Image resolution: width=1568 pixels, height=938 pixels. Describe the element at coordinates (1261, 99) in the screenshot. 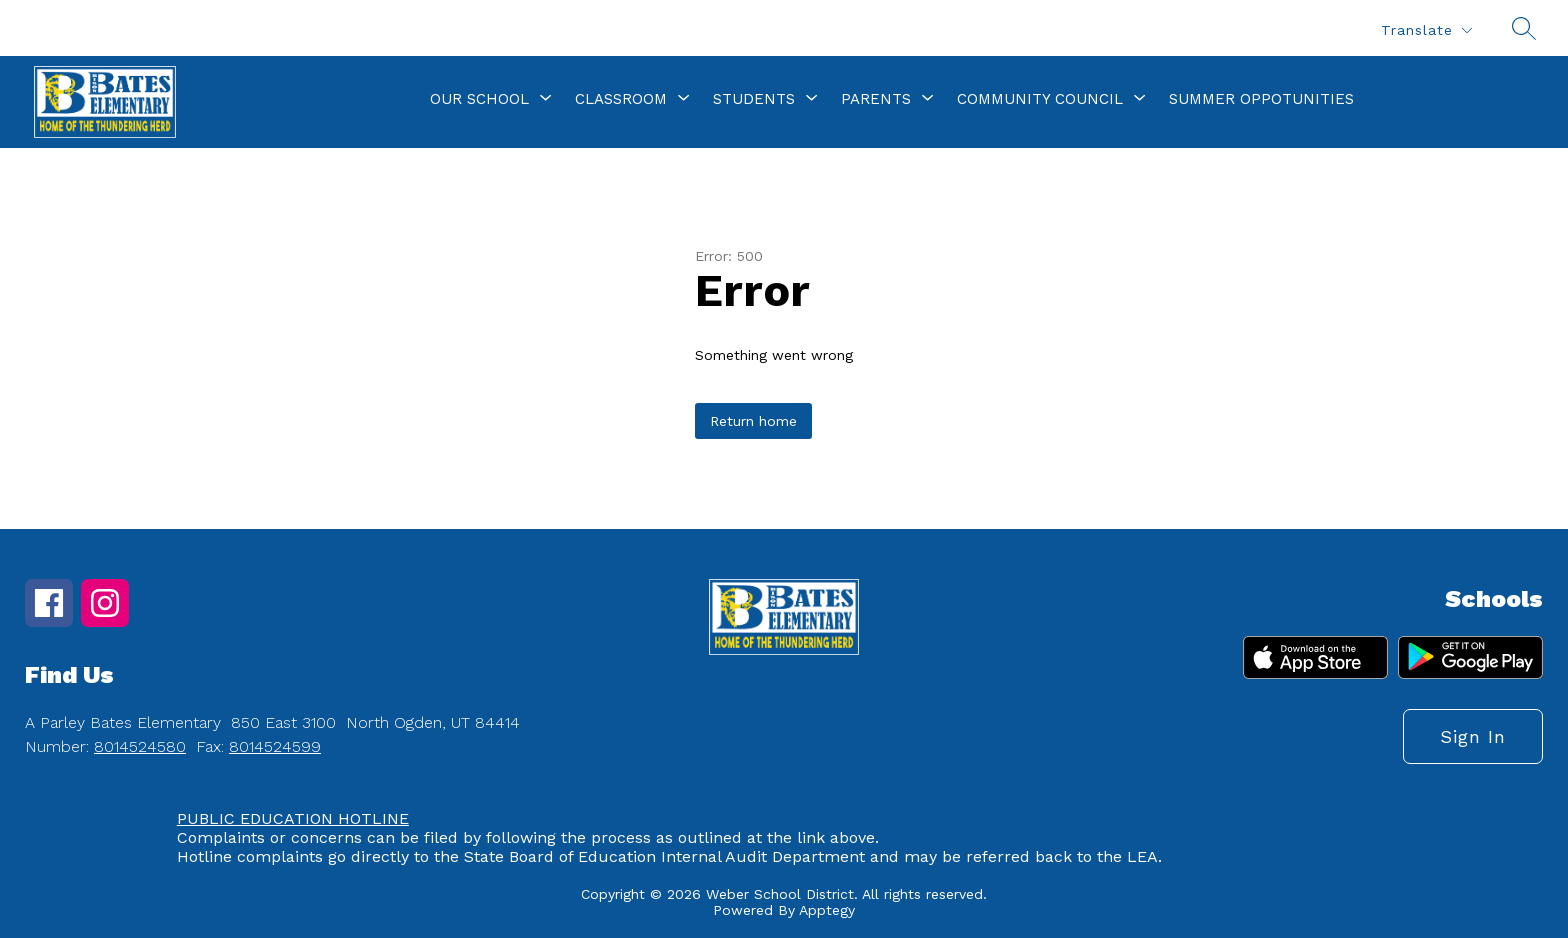

I see `Summer Oppotunities` at that location.